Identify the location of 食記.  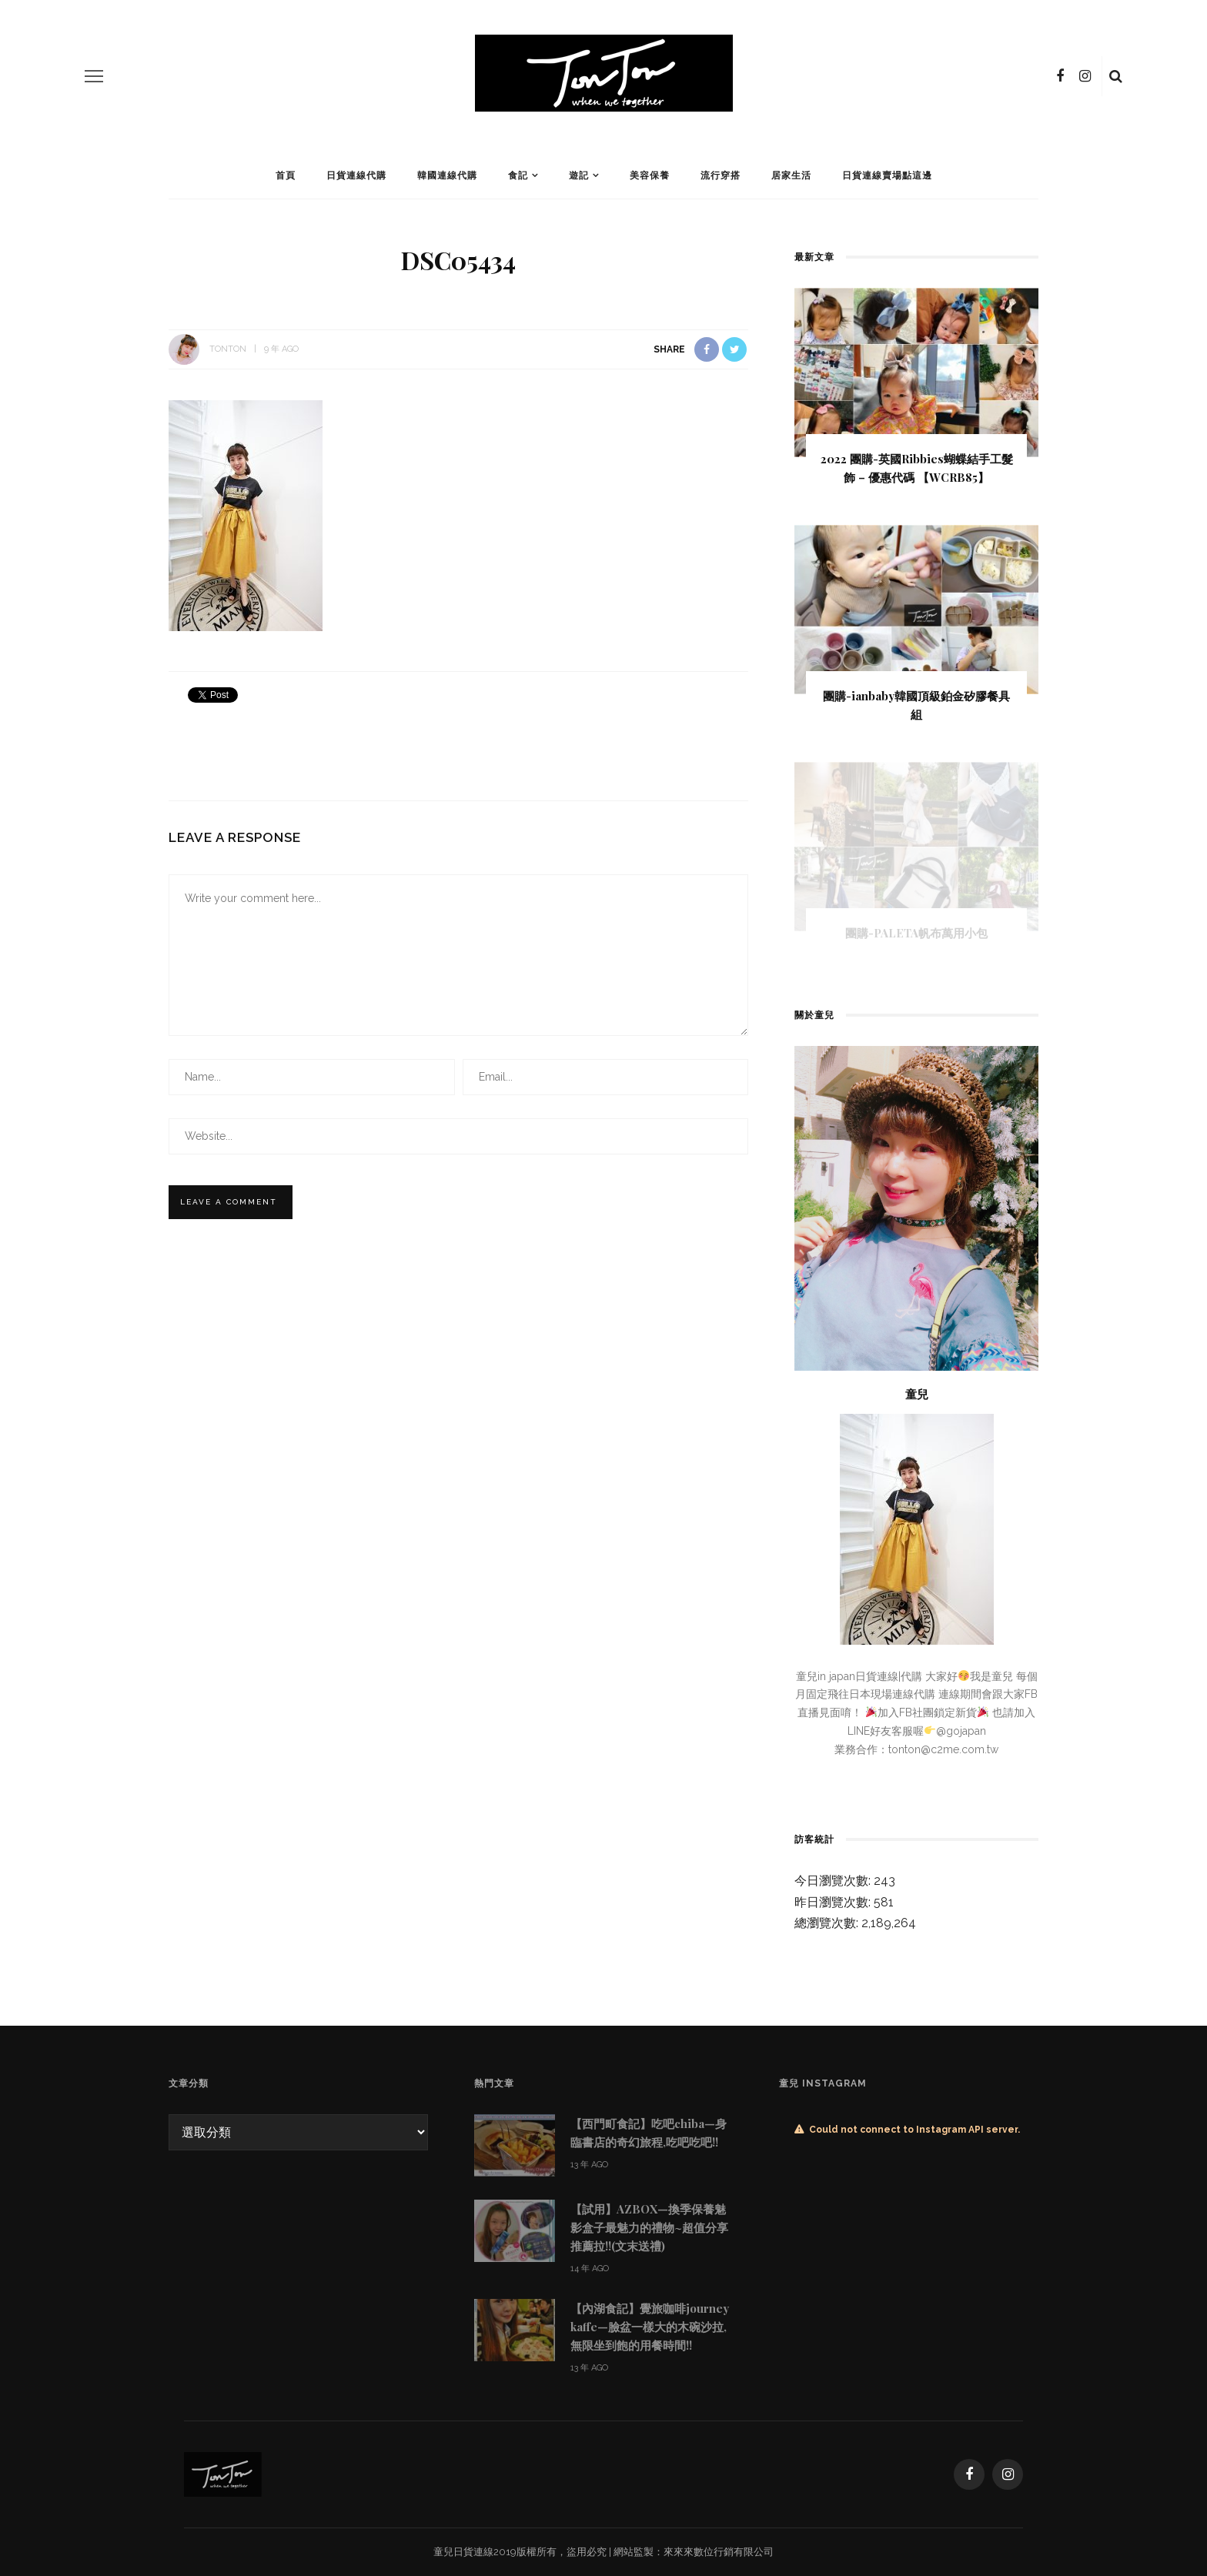
(518, 175).